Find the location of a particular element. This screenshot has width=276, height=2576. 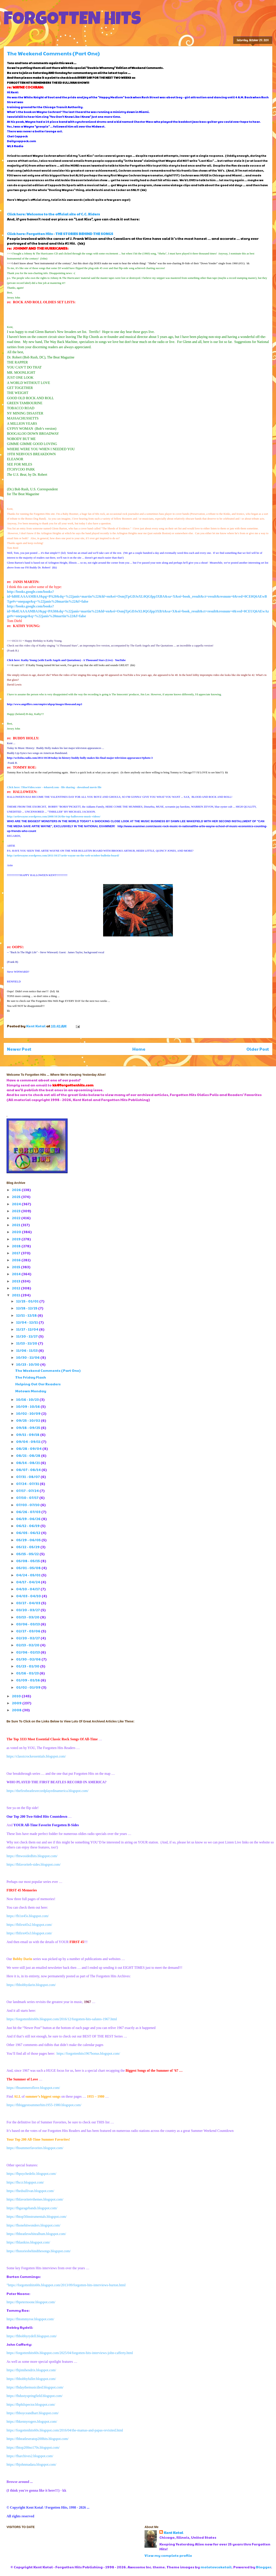

06/12 - 06/19 is located at coordinates (28, 1525).